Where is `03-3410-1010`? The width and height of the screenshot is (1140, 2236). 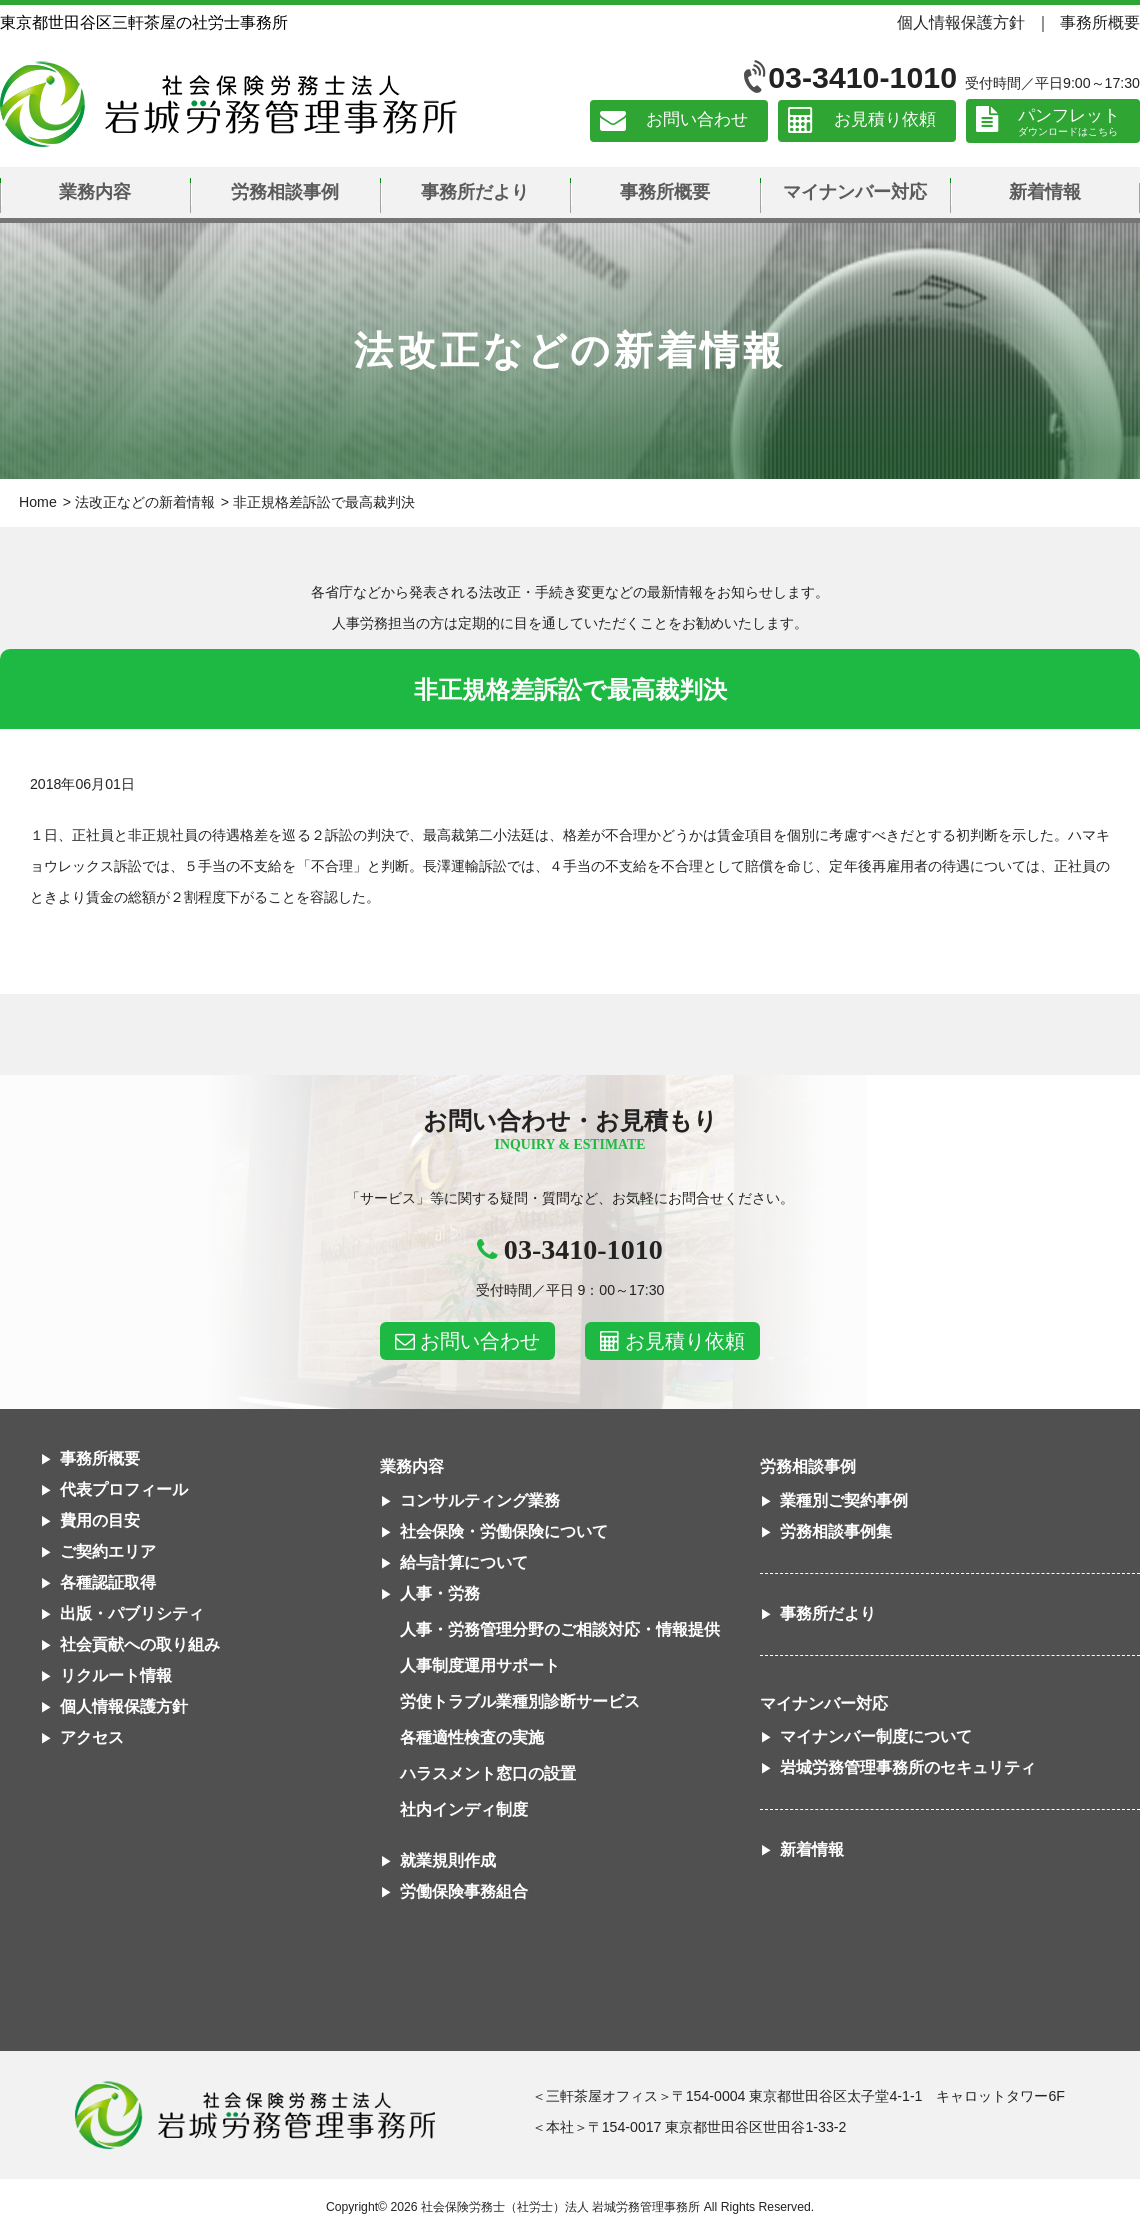 03-3410-1010 is located at coordinates (862, 77).